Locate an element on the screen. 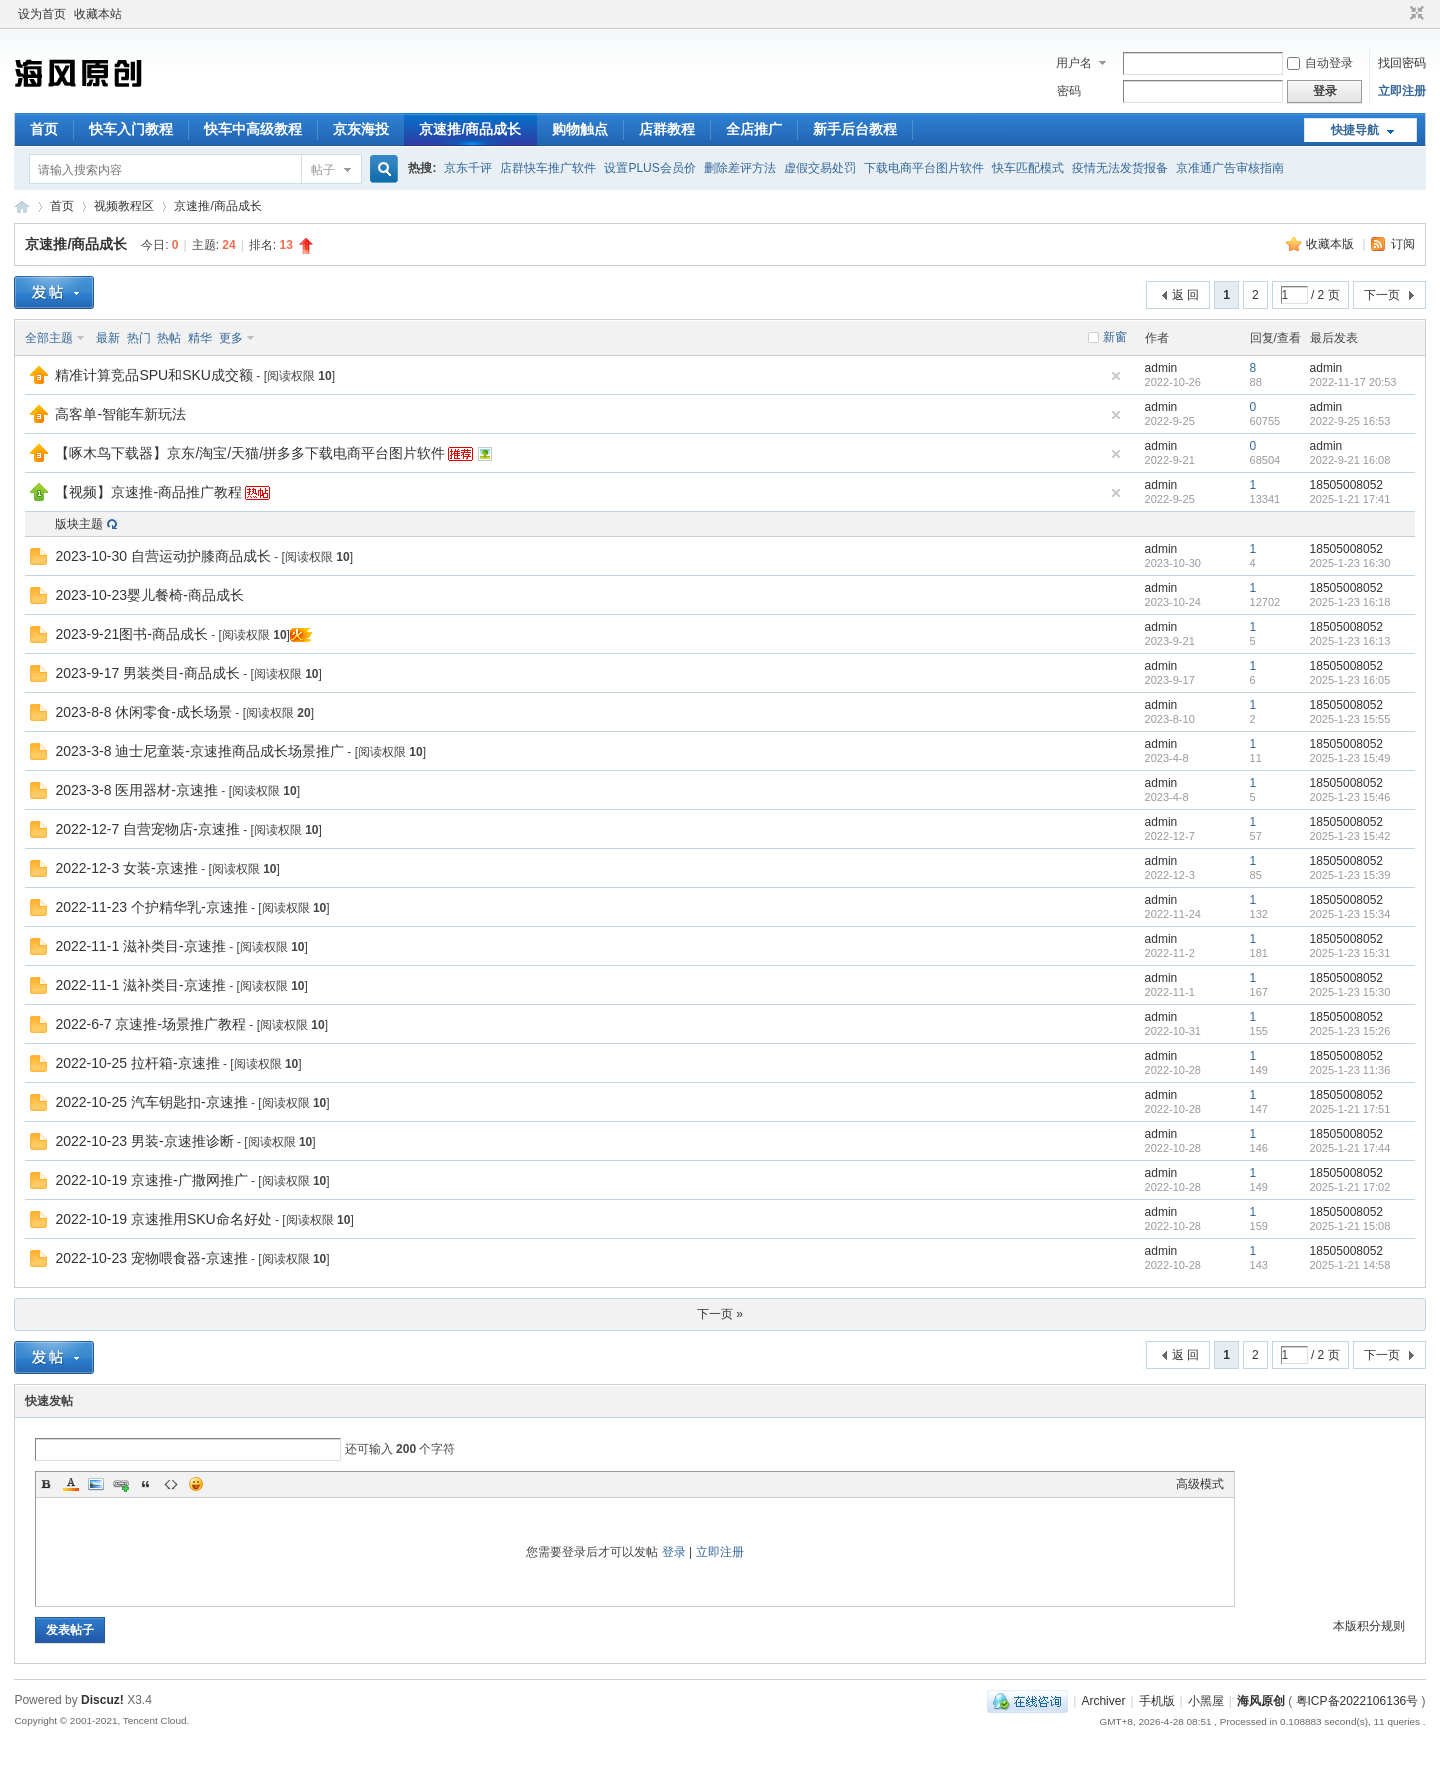 Image resolution: width=1440 pixels, height=1781 pixels. 下载电商平台图片软件 is located at coordinates (924, 168).